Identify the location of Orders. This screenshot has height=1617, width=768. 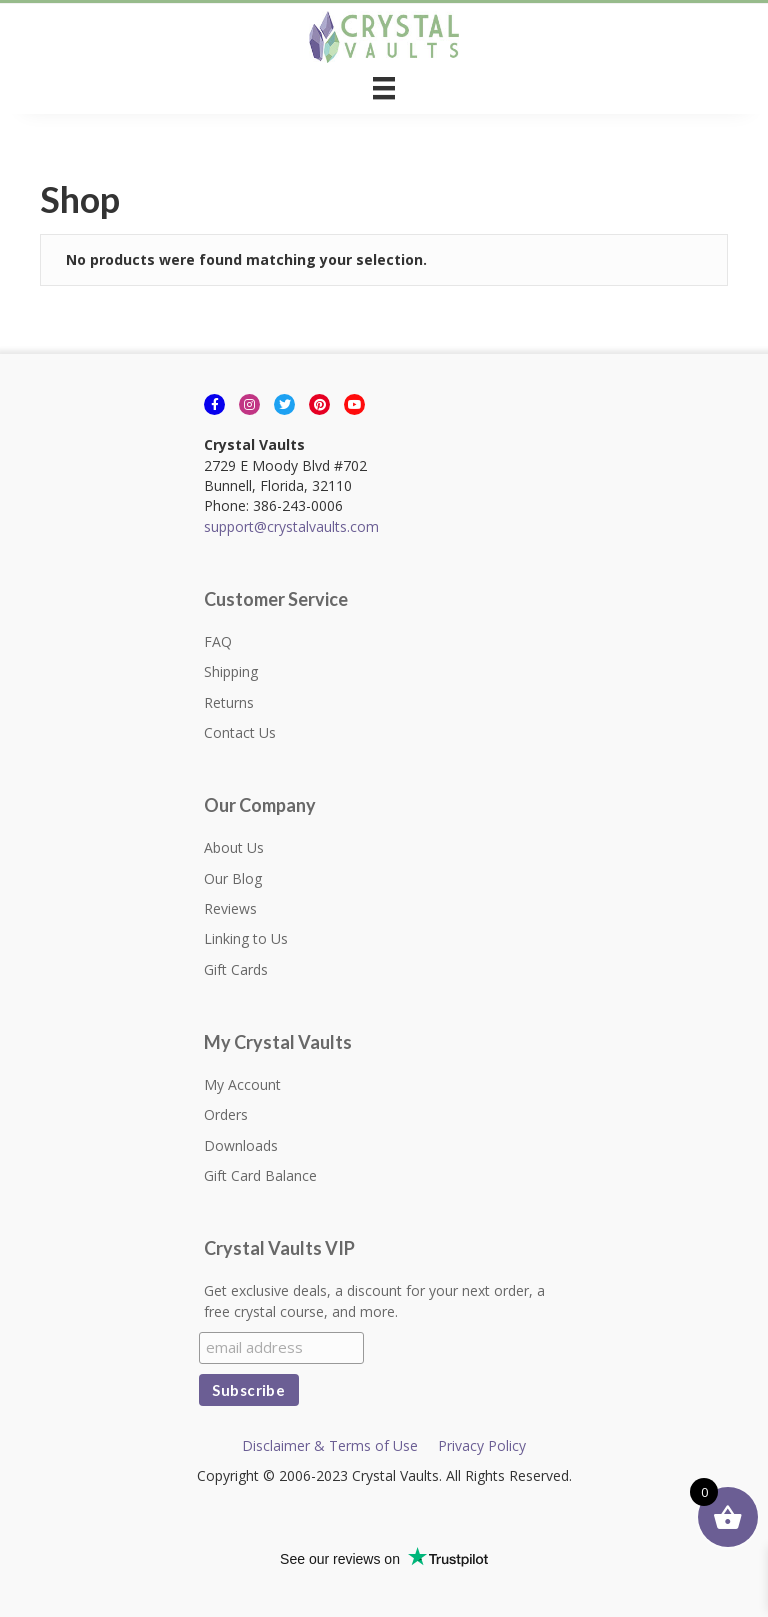
(226, 1114).